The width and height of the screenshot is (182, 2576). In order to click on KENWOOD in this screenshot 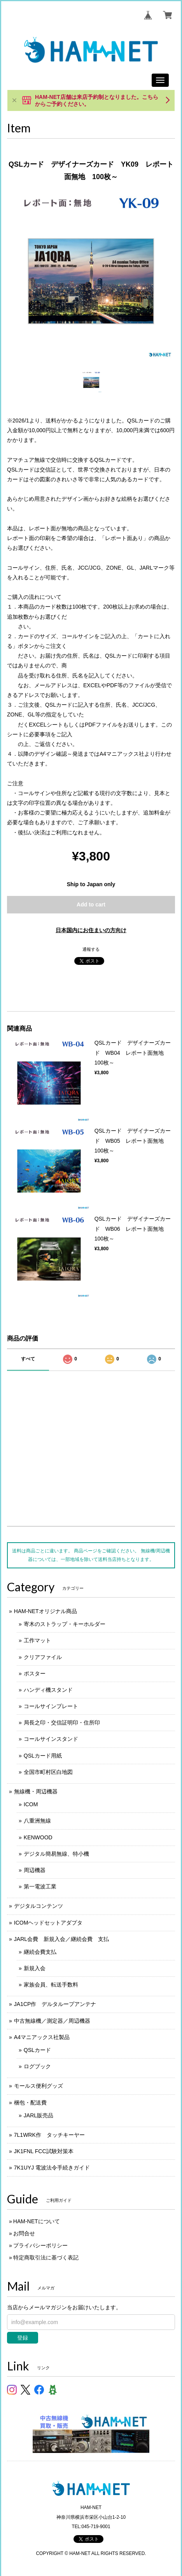, I will do `click(38, 1837)`.